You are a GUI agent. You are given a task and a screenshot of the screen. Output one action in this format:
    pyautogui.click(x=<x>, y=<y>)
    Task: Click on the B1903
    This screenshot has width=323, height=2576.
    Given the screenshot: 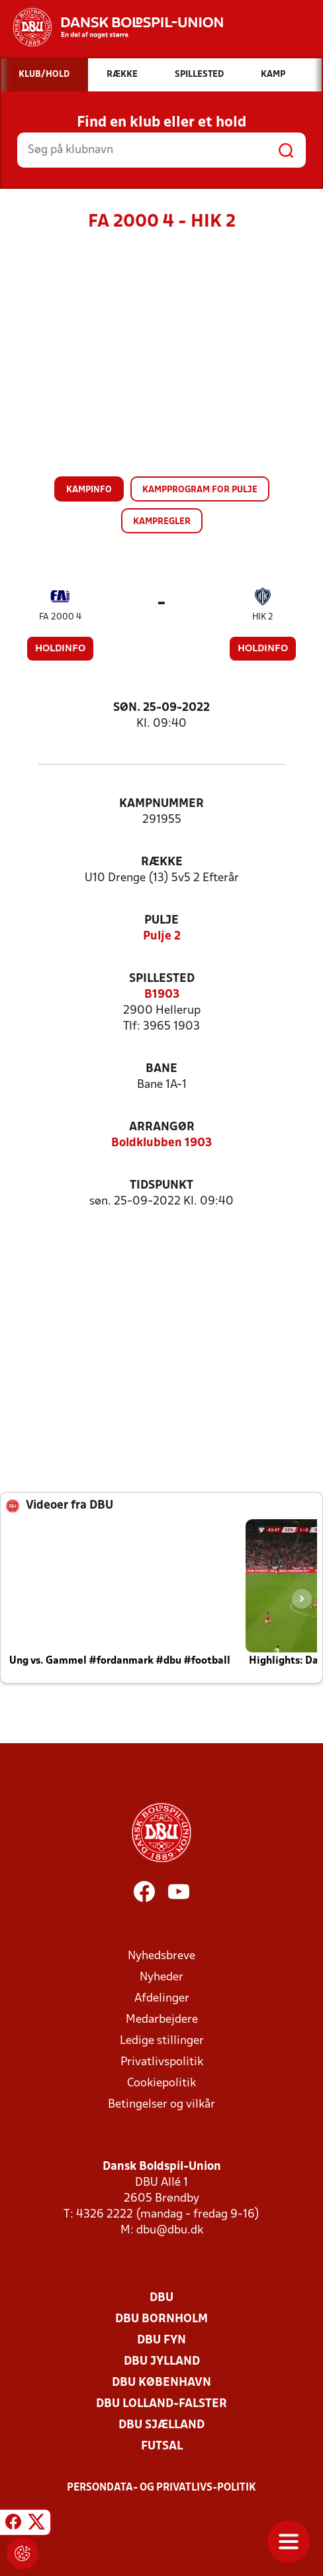 What is the action you would take?
    pyautogui.click(x=161, y=994)
    